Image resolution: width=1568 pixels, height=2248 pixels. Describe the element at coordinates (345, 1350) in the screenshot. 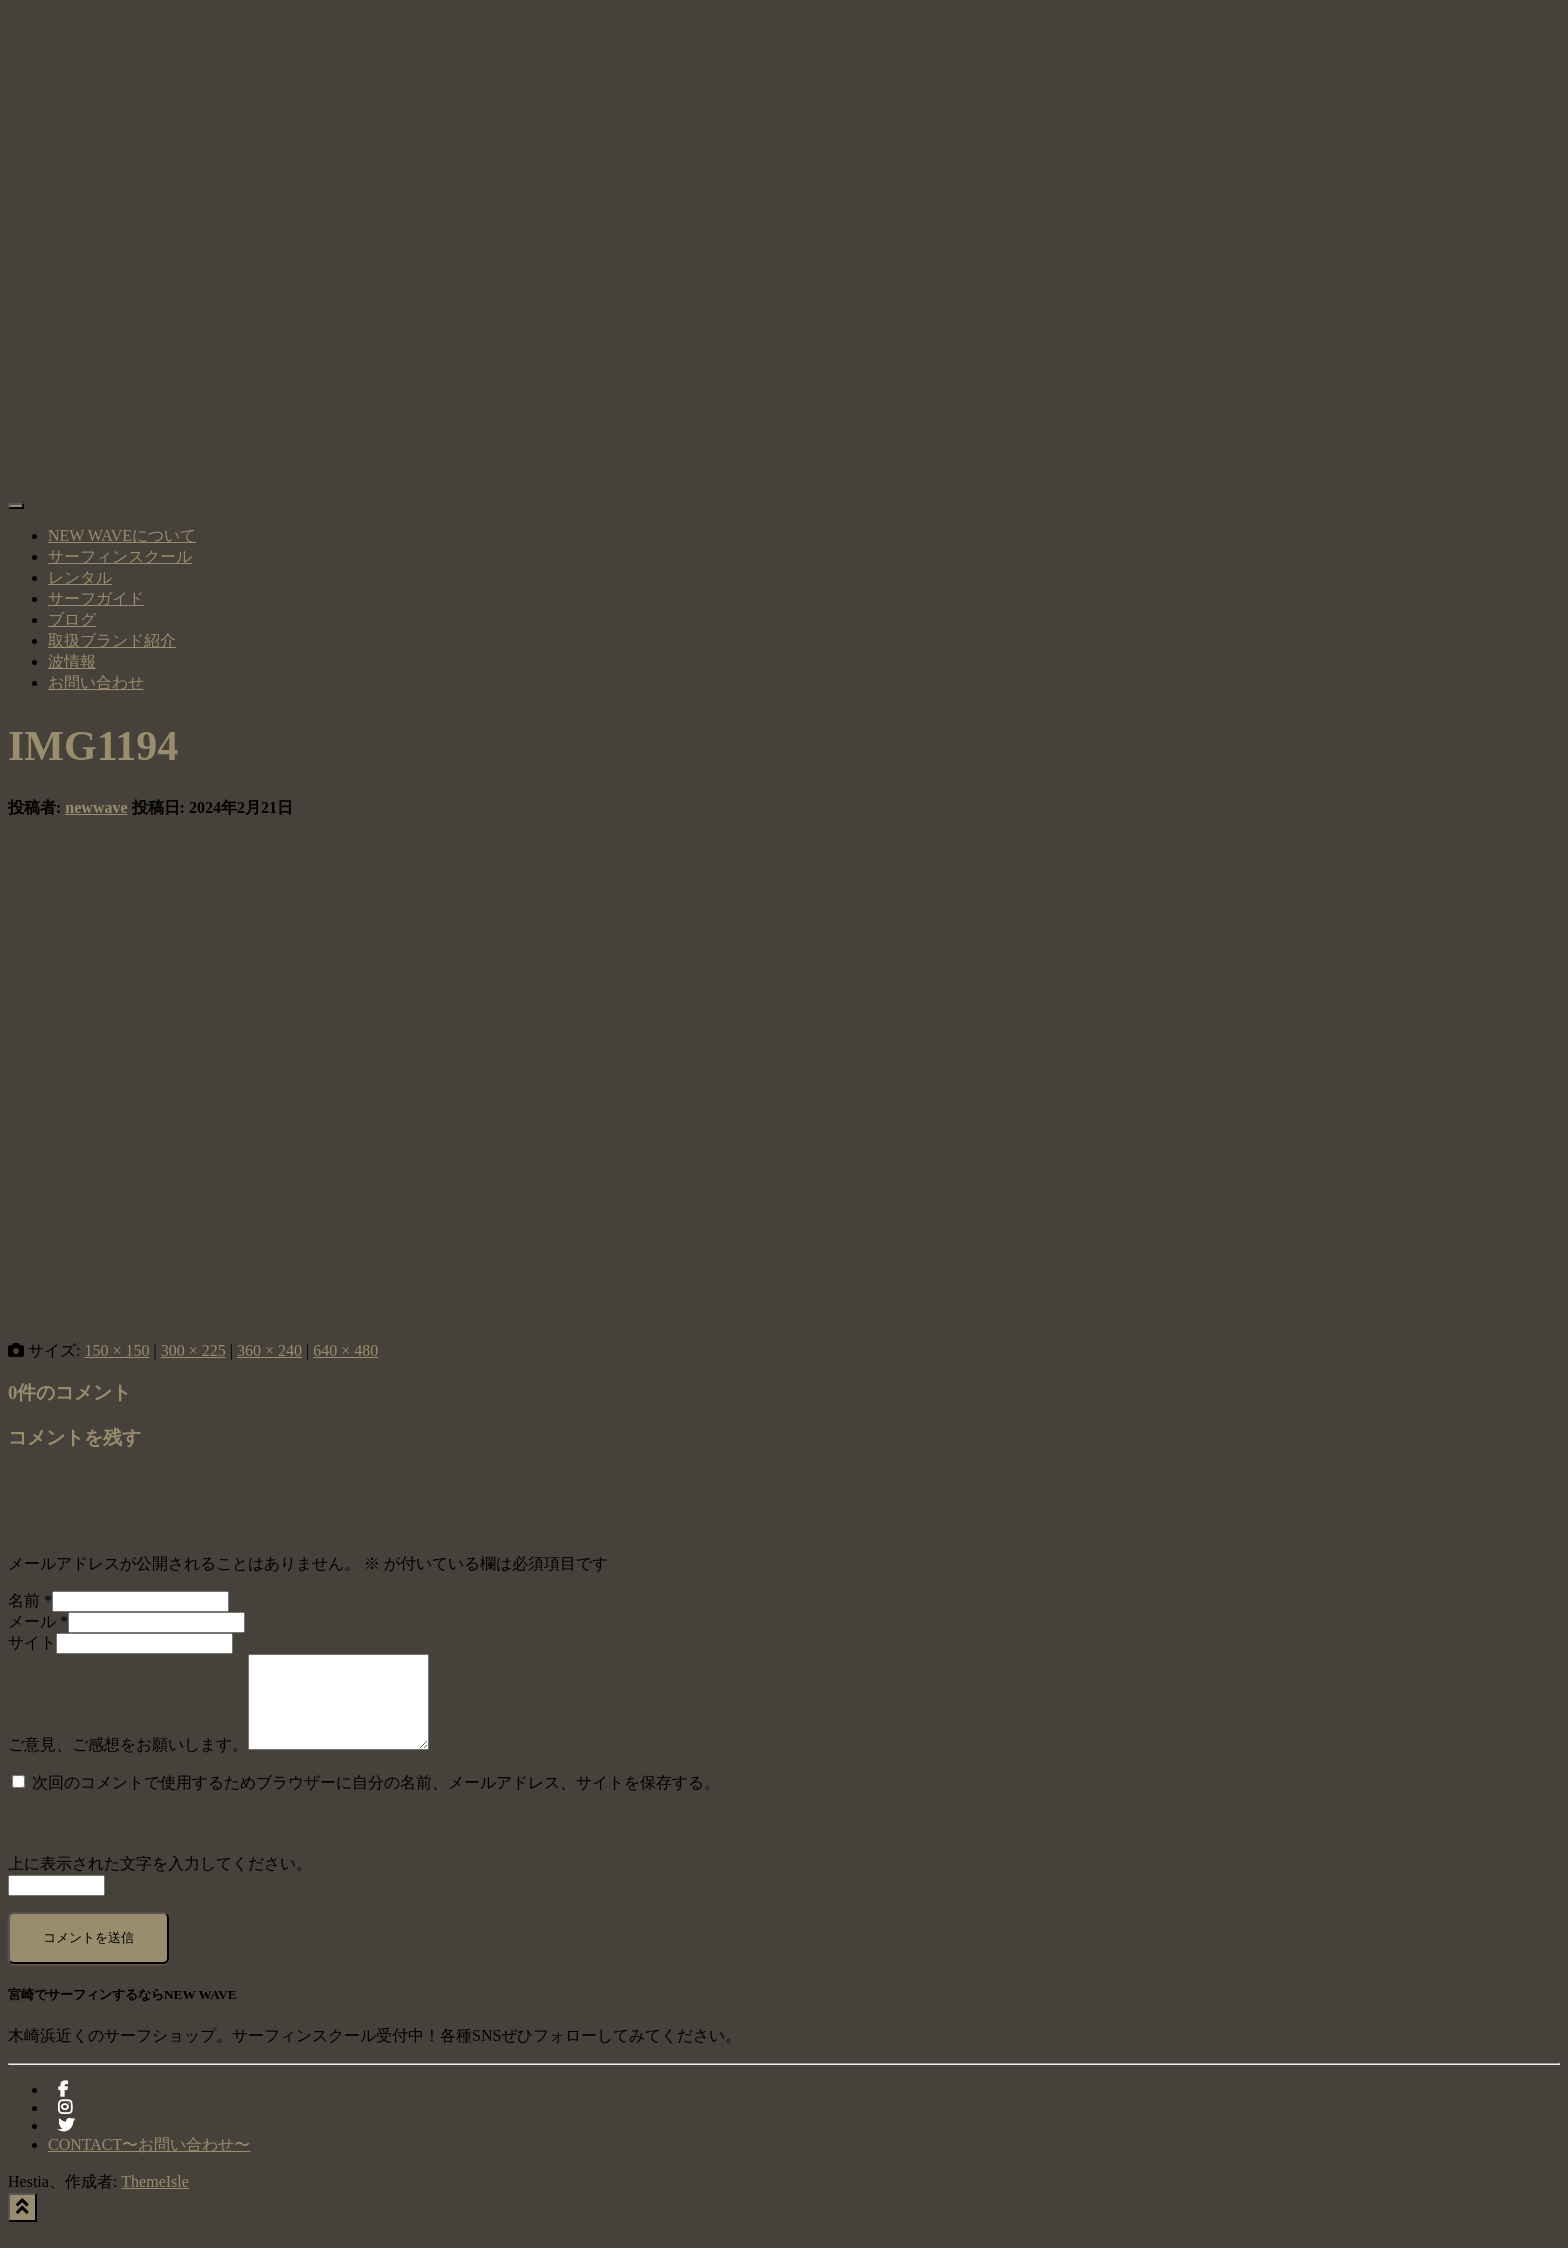

I see `640 × 480` at that location.